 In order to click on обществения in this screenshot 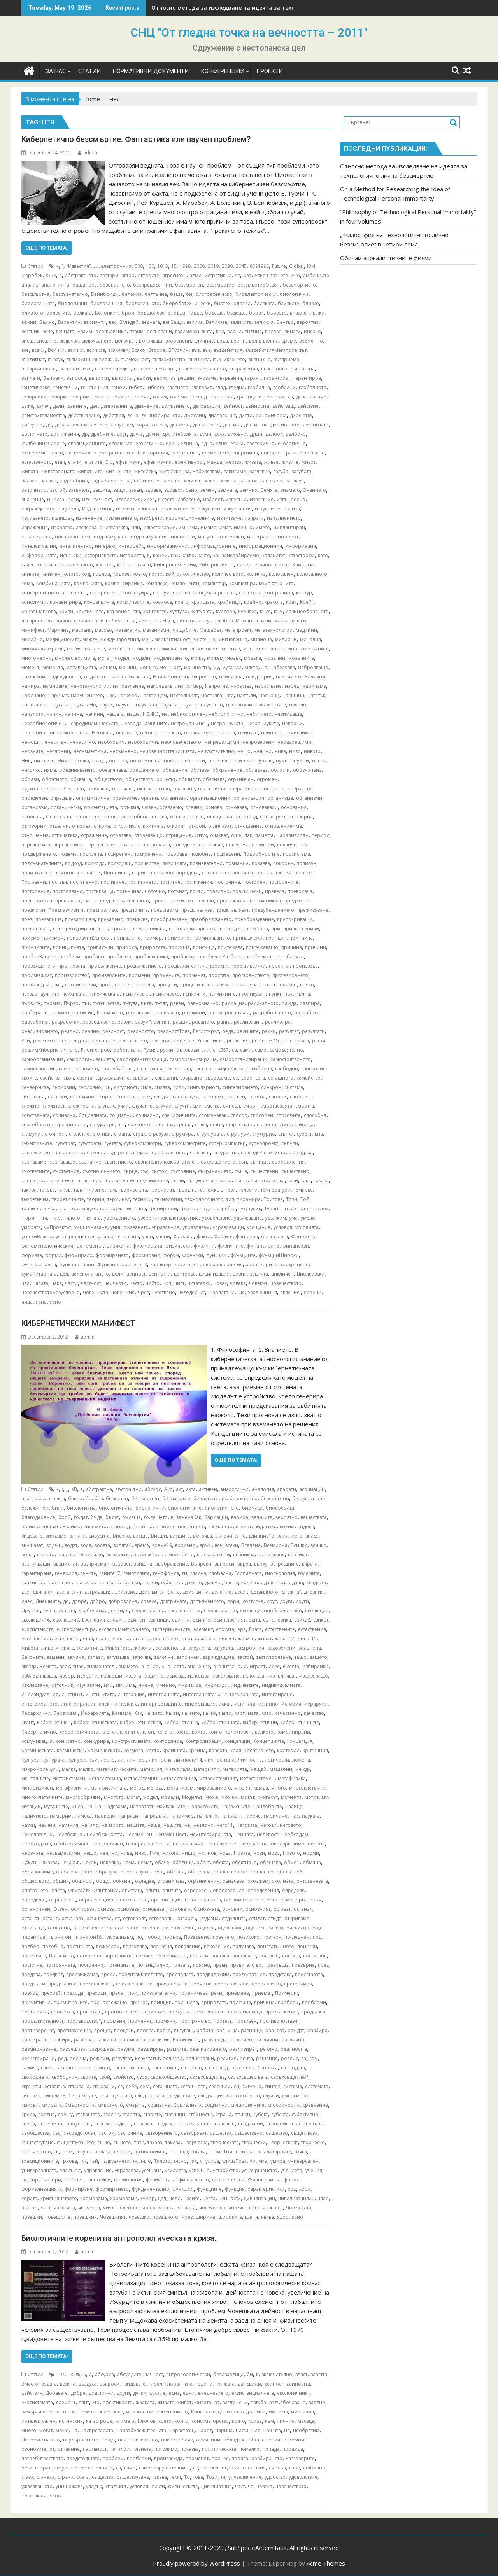, I will do `click(264, 2439)`.